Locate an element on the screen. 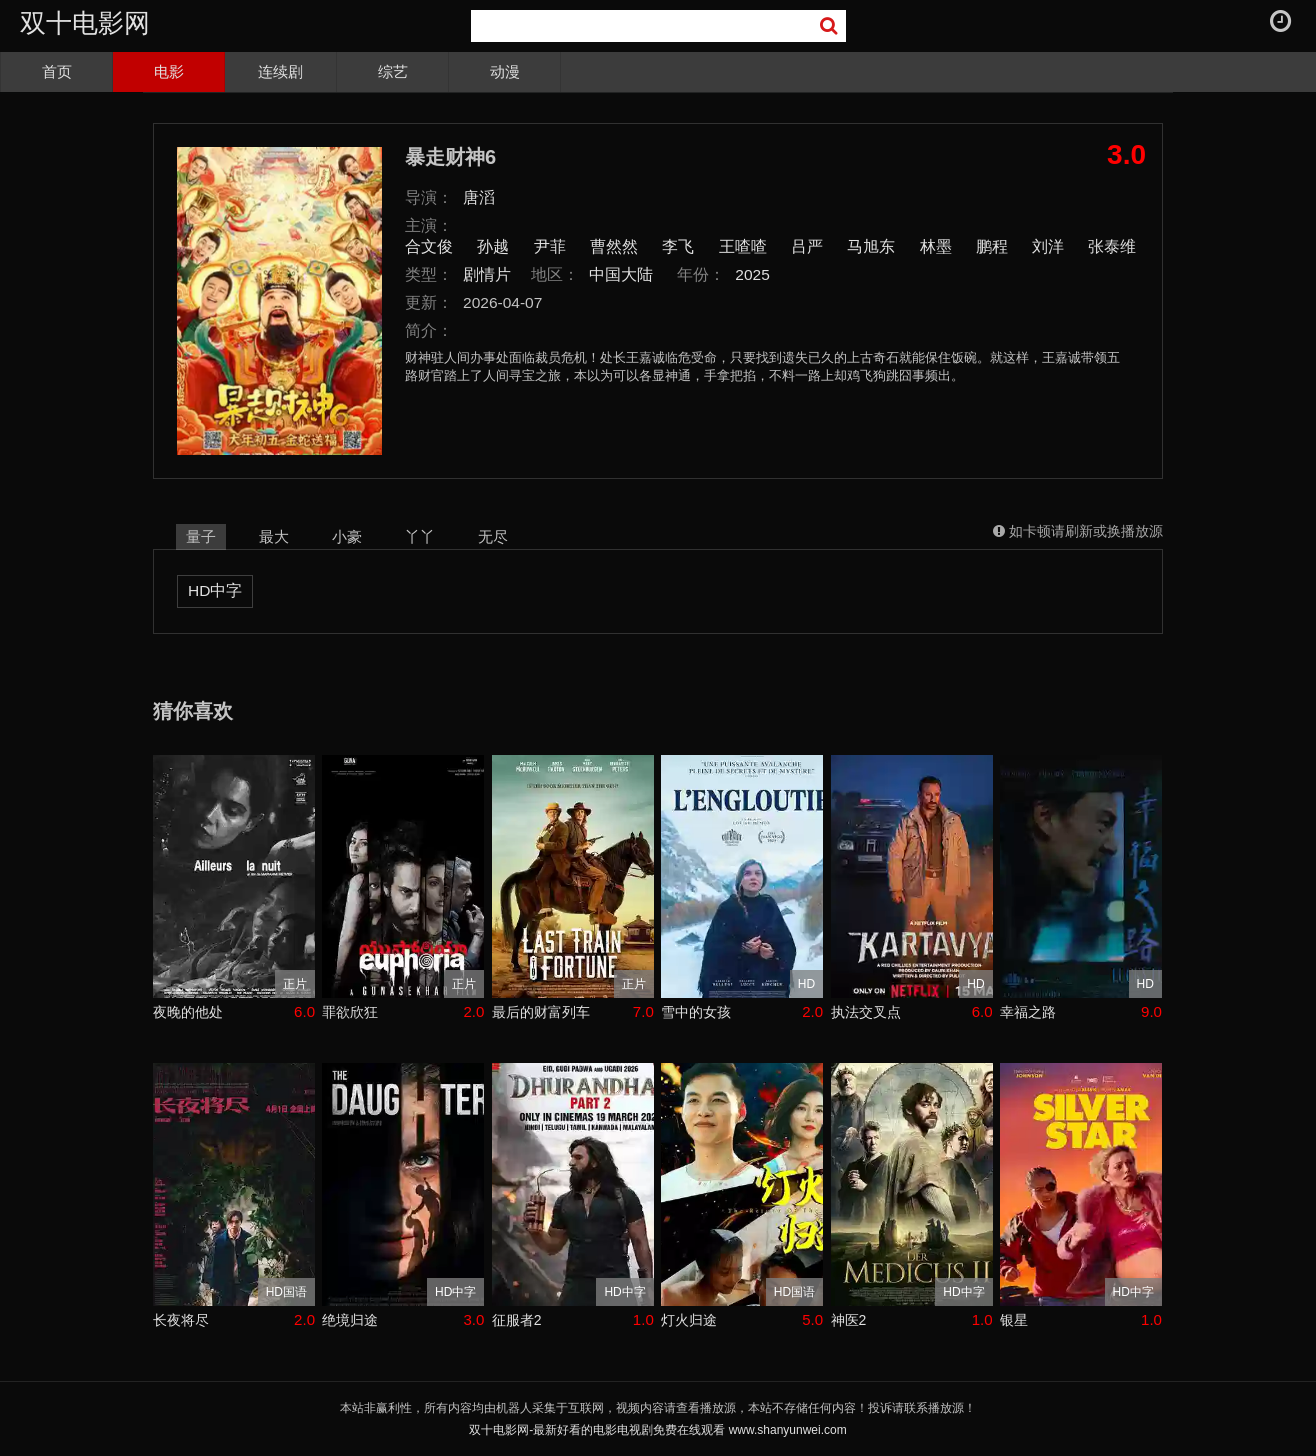 The image size is (1316, 1456). 动漫 is located at coordinates (505, 71).